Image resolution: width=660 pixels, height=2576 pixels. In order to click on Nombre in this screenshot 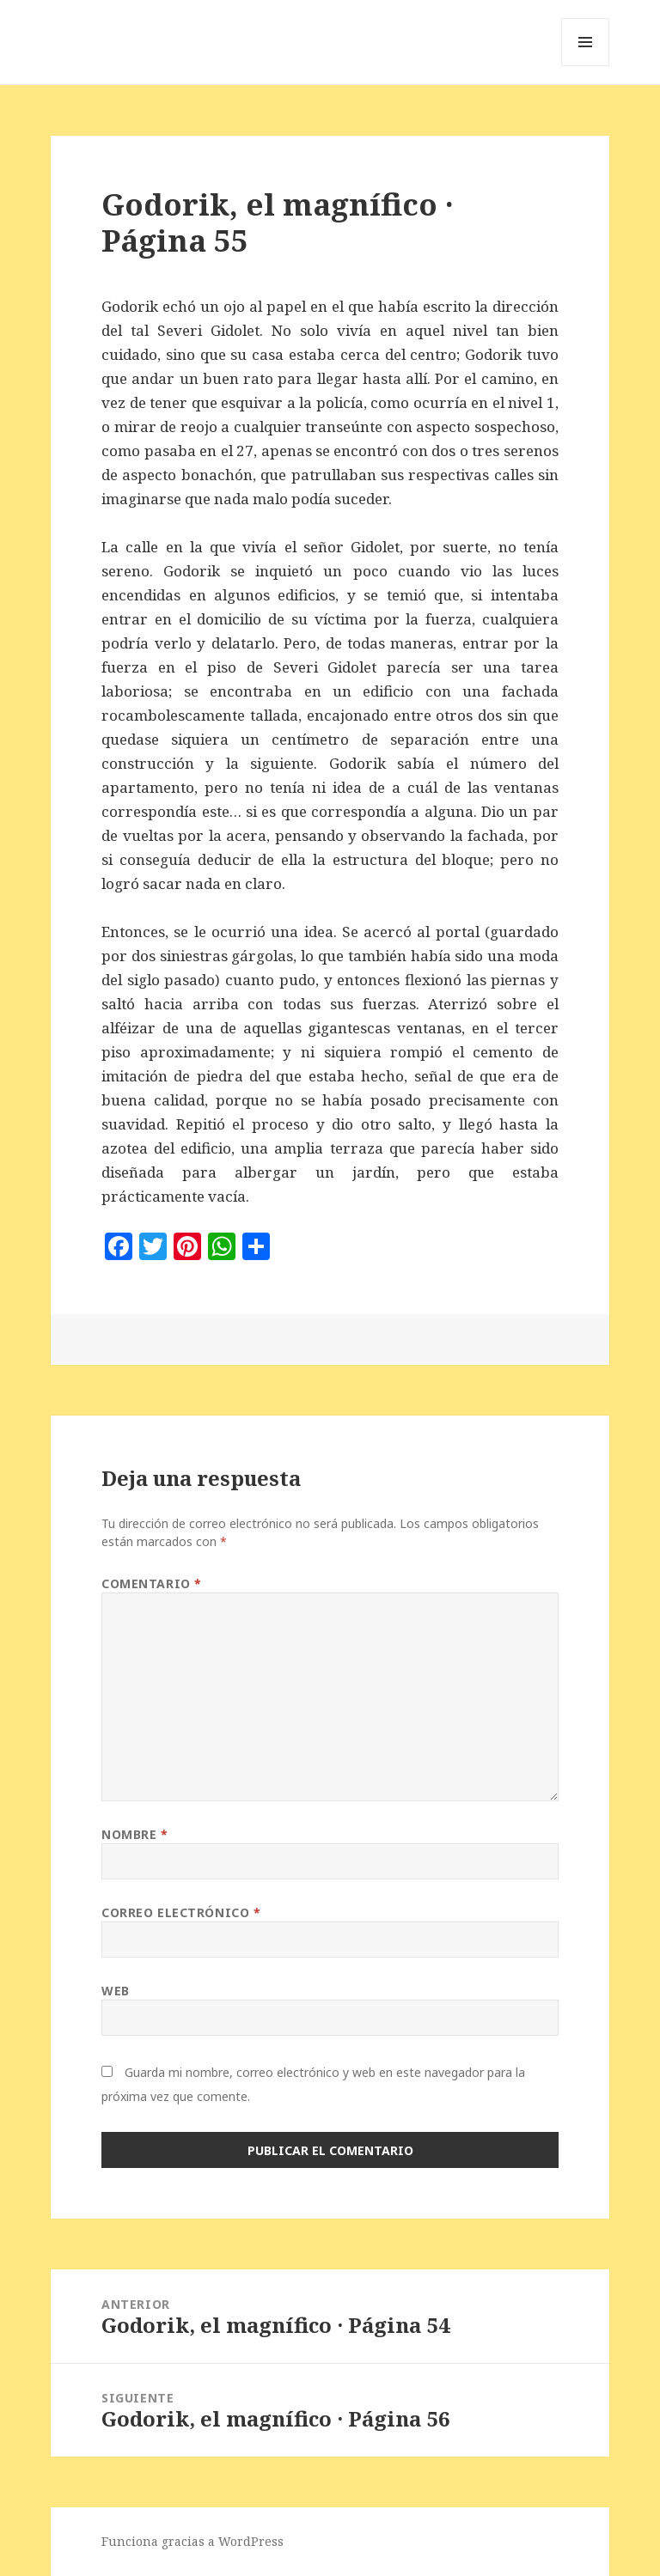, I will do `click(134, 1834)`.